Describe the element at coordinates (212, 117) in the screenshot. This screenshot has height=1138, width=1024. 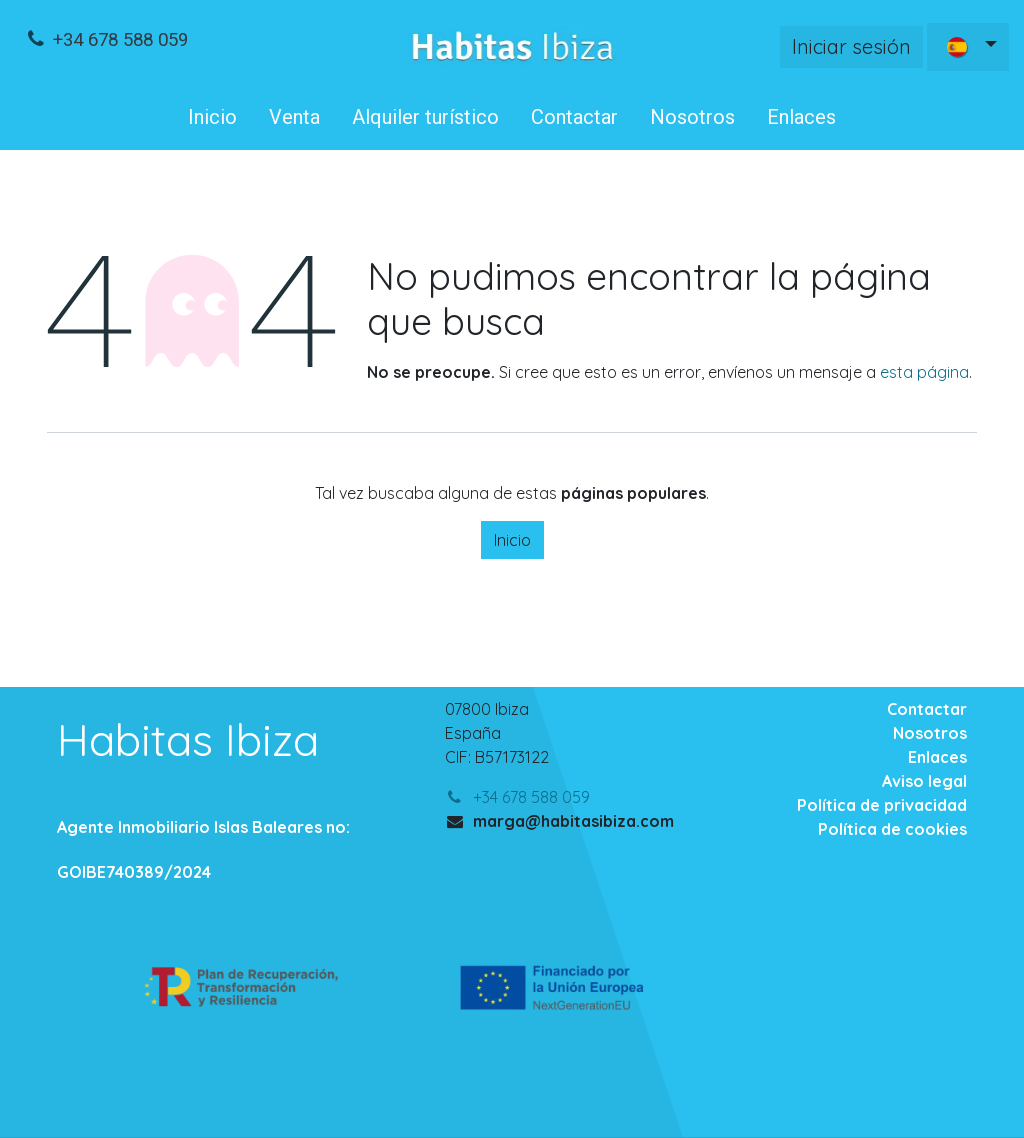
I see `[menuitem]` at that location.